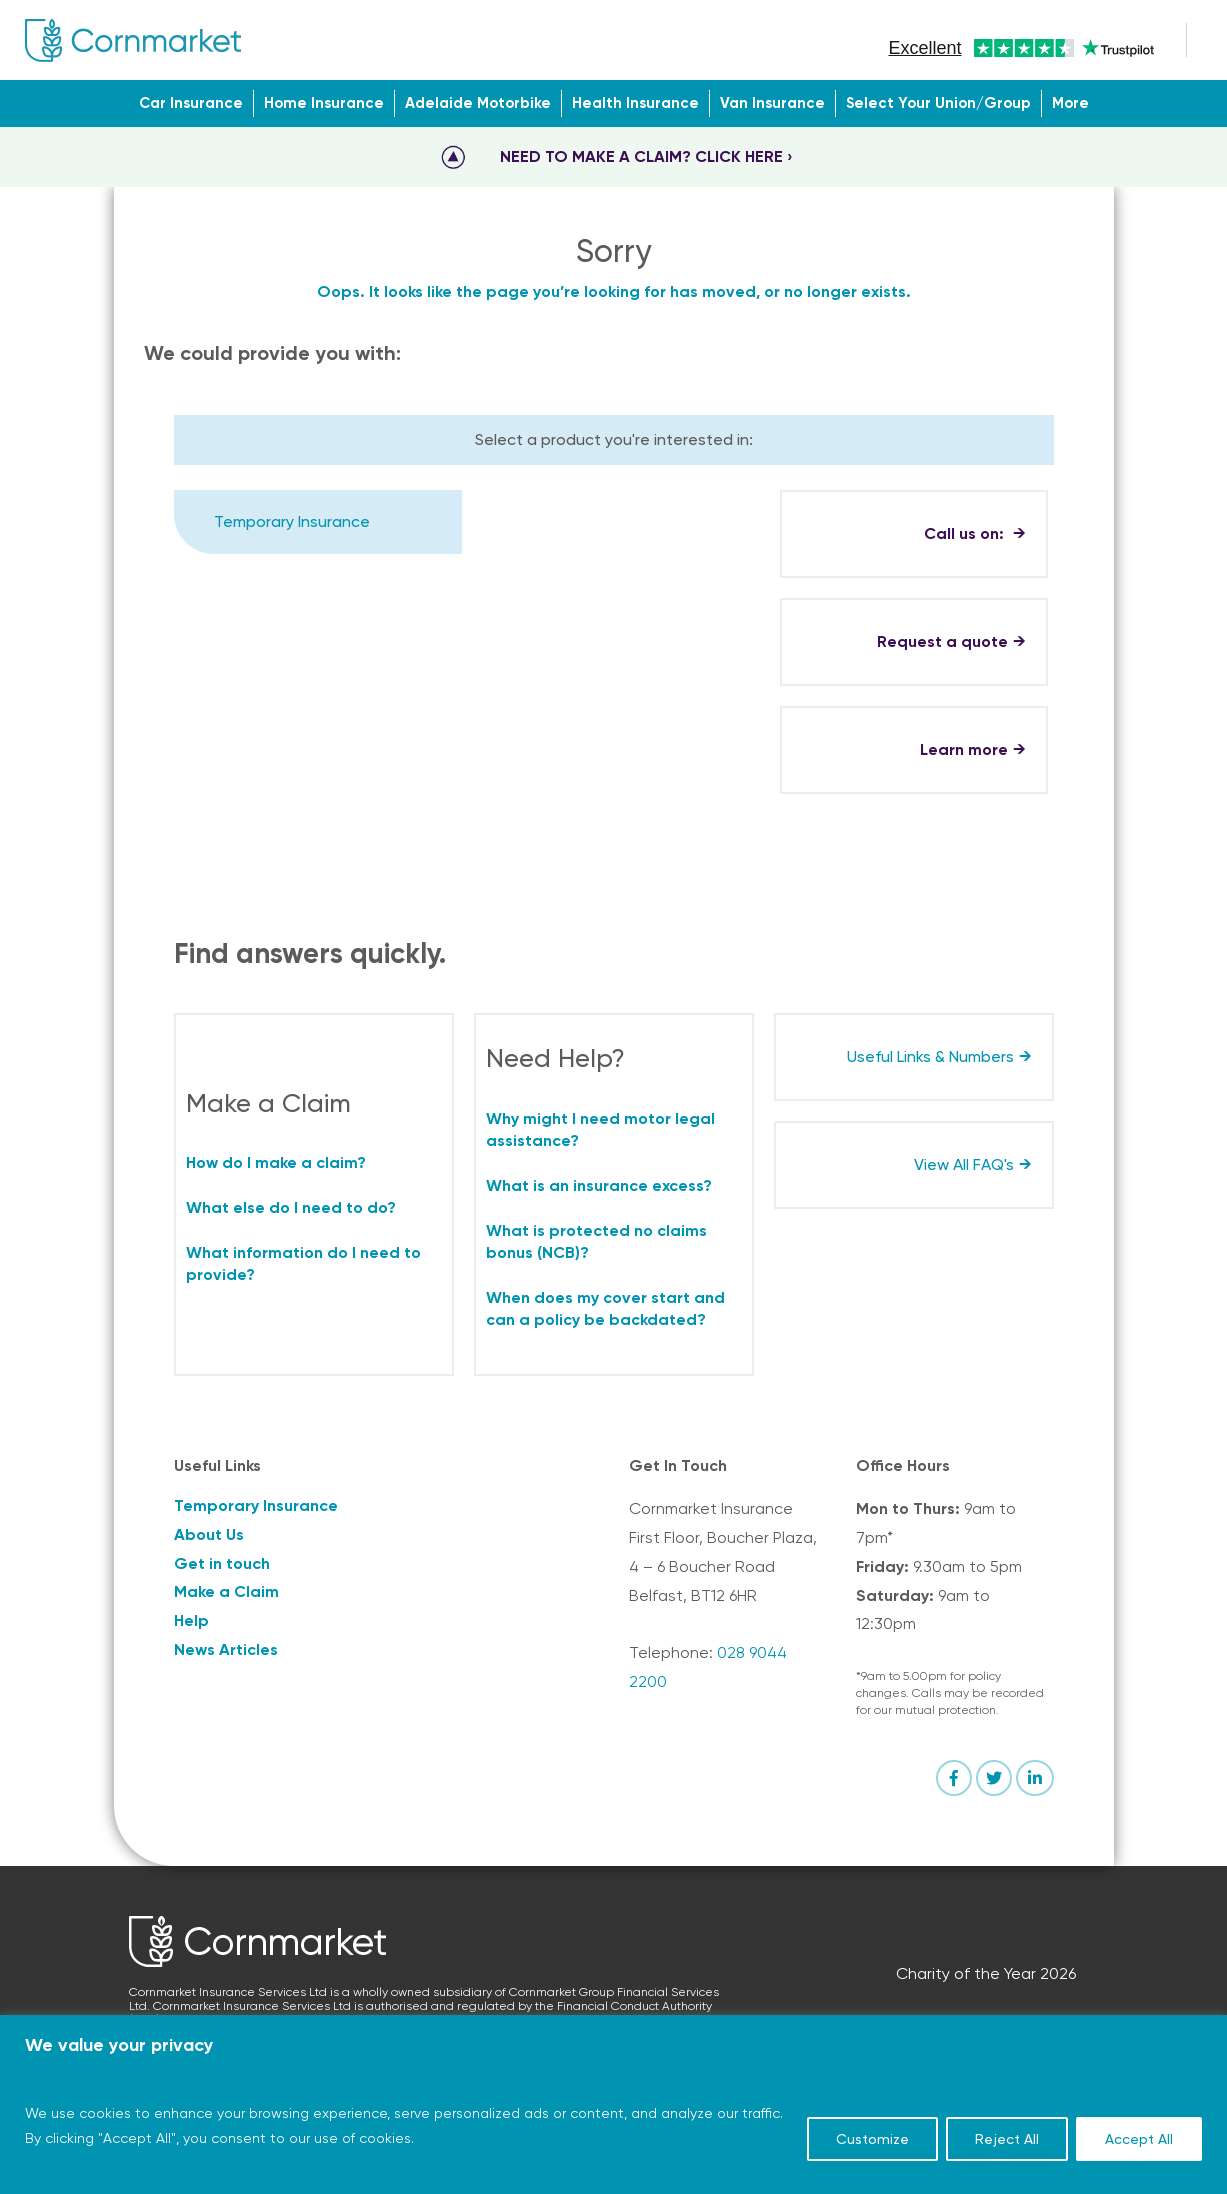 The height and width of the screenshot is (2194, 1227). What do you see at coordinates (772, 103) in the screenshot?
I see `Van Insurance` at bounding box center [772, 103].